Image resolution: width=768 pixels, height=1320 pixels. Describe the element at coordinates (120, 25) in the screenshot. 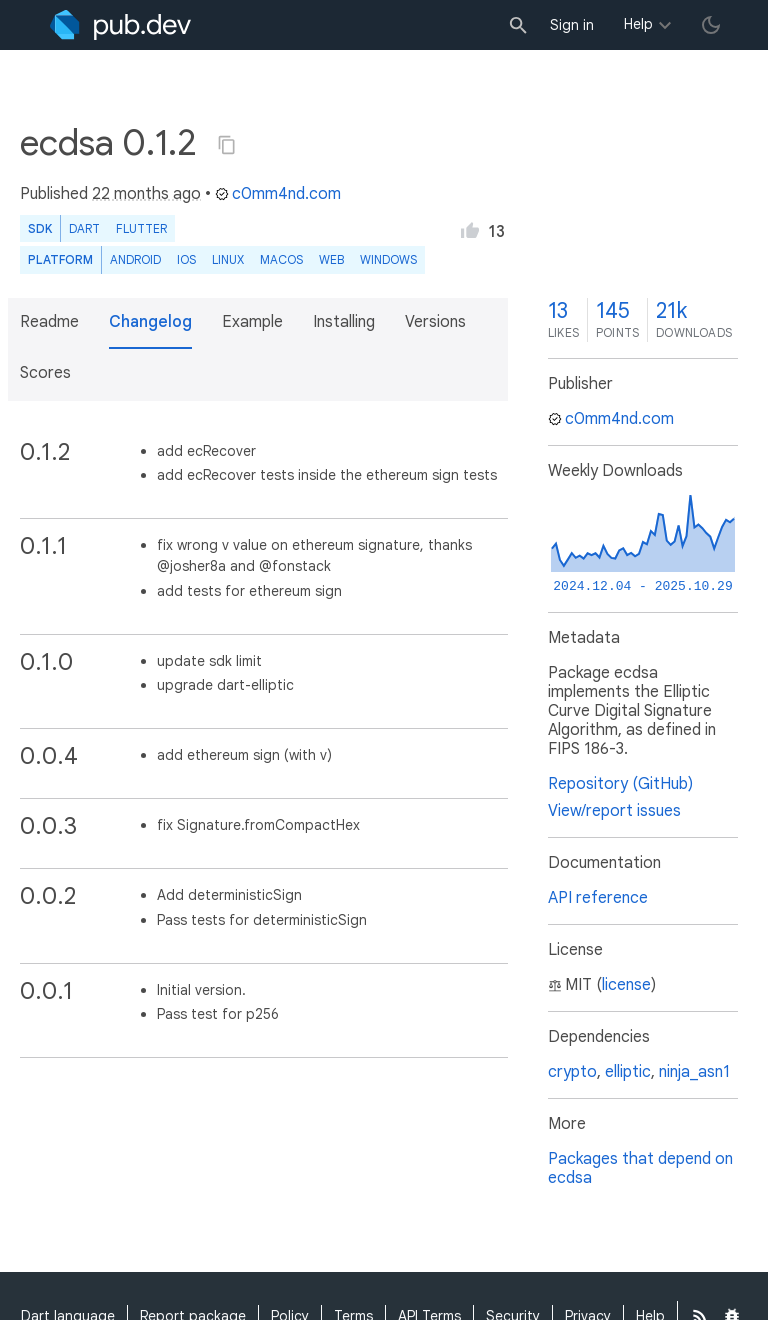

I see `[Go to the landing page of pub.dev]` at that location.